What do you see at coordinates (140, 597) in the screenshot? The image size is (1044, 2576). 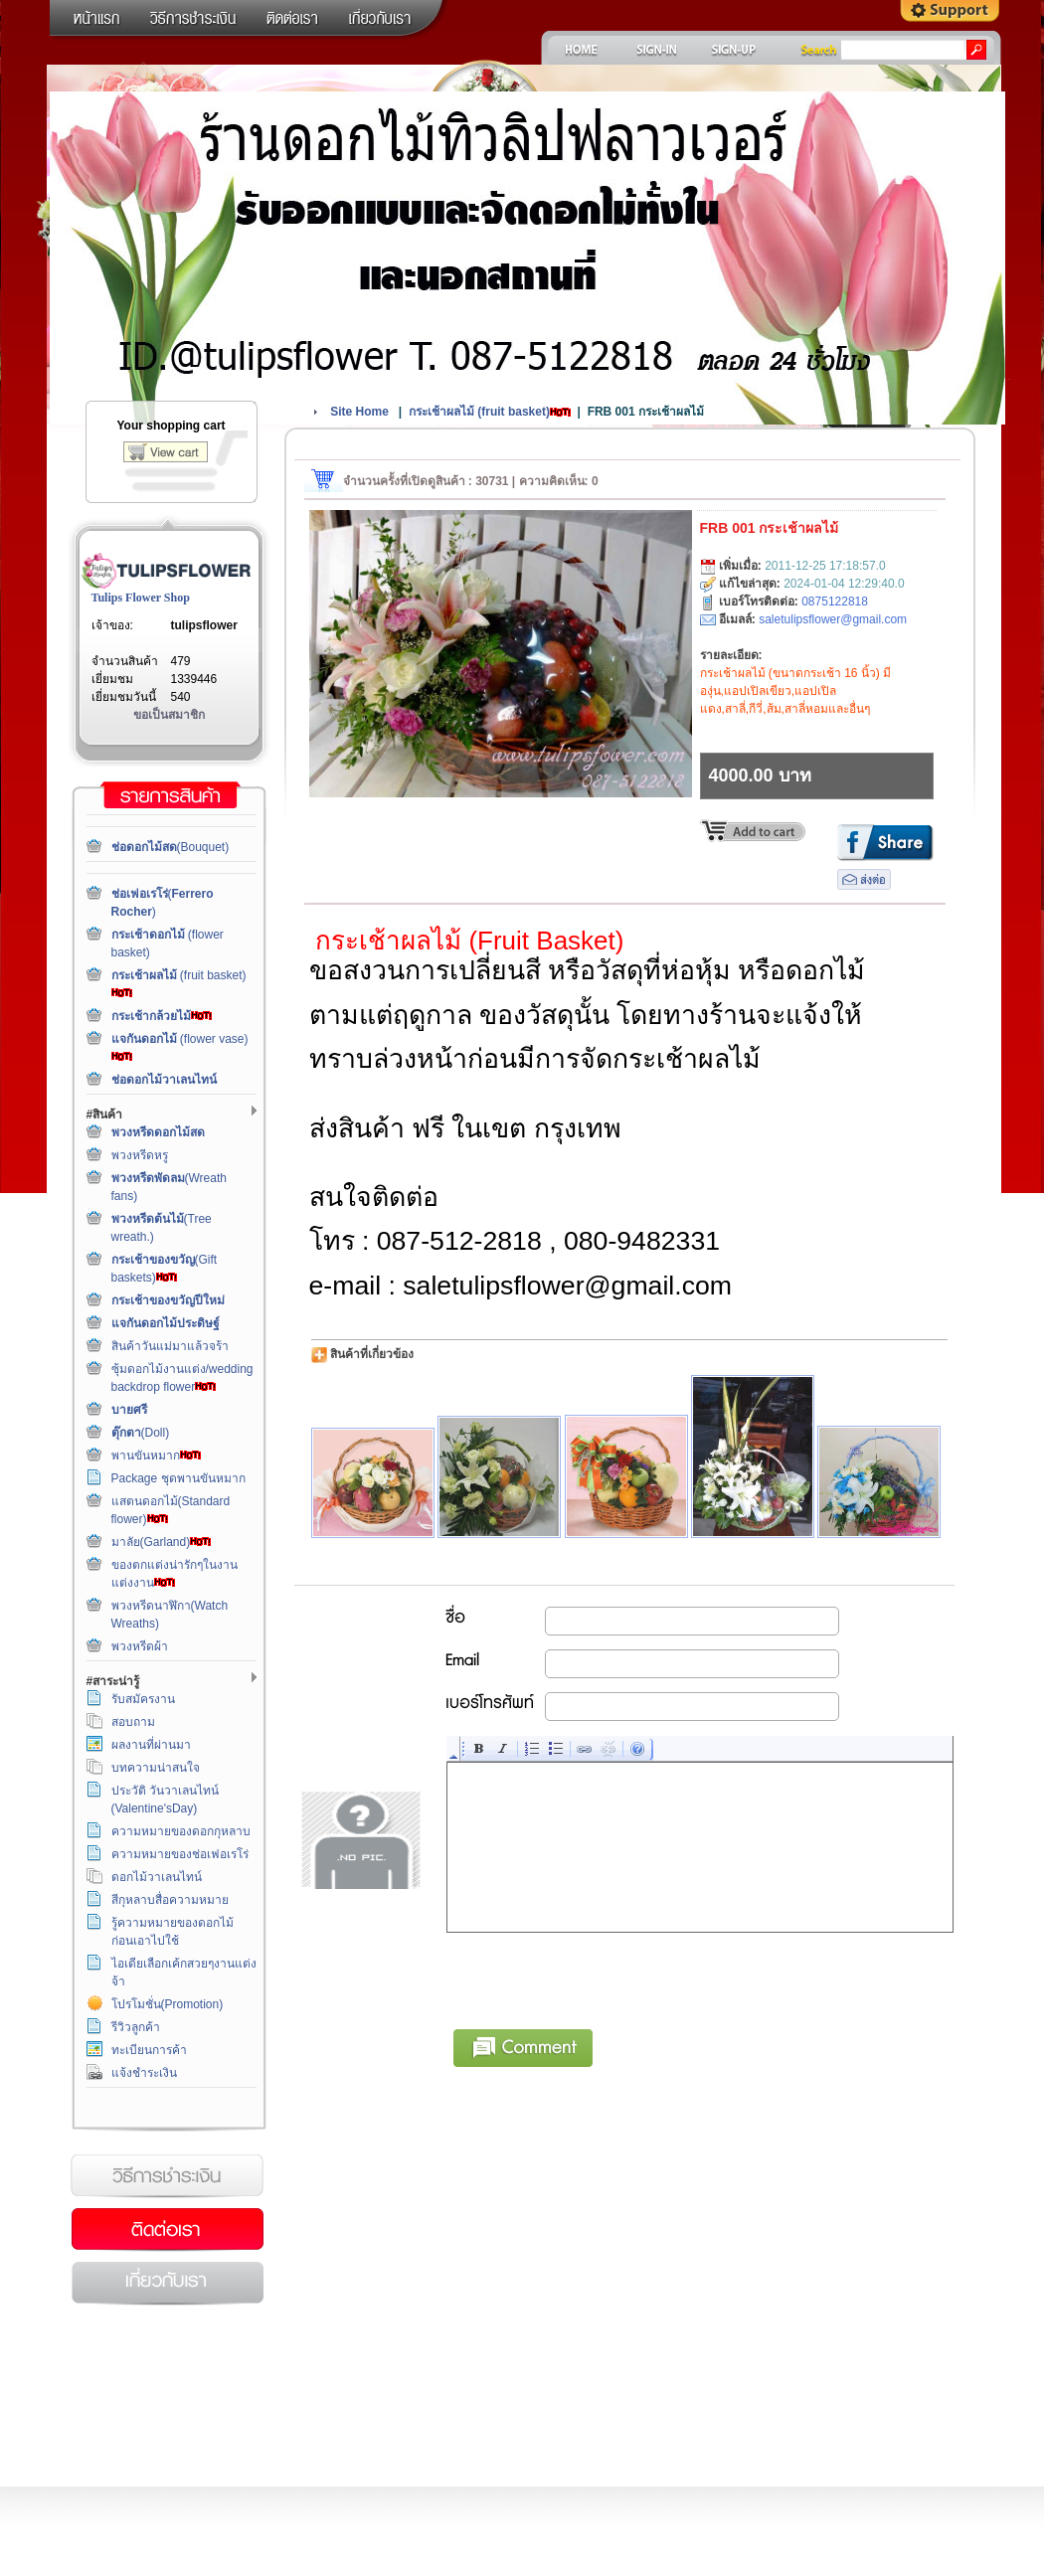 I see `Tulips Flower Shop` at bounding box center [140, 597].